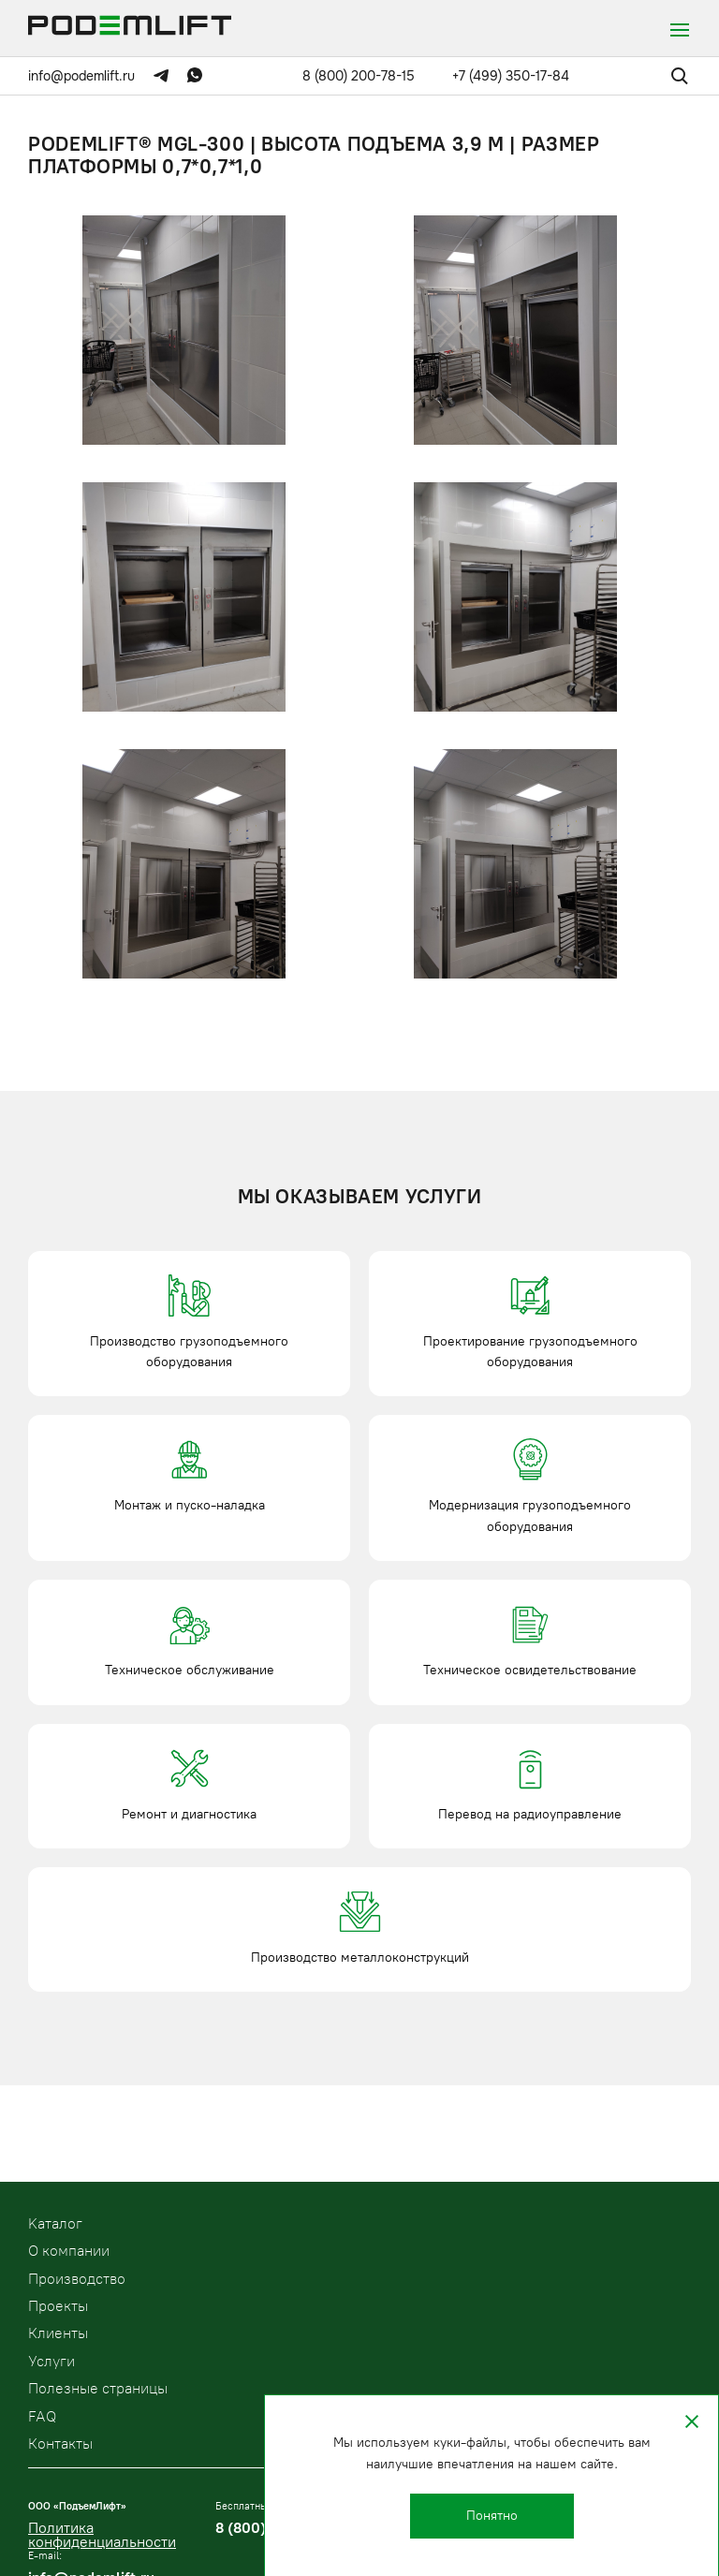 The height and width of the screenshot is (2576, 719). What do you see at coordinates (58, 2333) in the screenshot?
I see `Клиенты` at bounding box center [58, 2333].